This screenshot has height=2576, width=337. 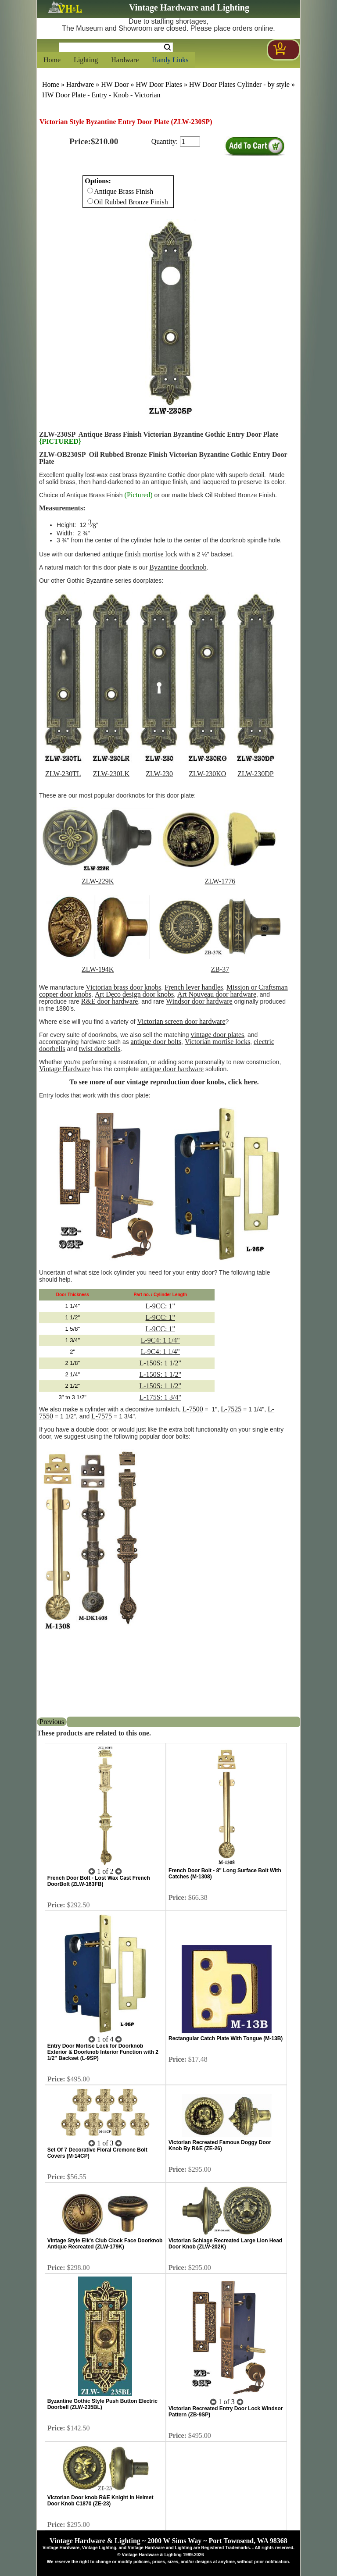 I want to click on ZB-37, so click(x=220, y=969).